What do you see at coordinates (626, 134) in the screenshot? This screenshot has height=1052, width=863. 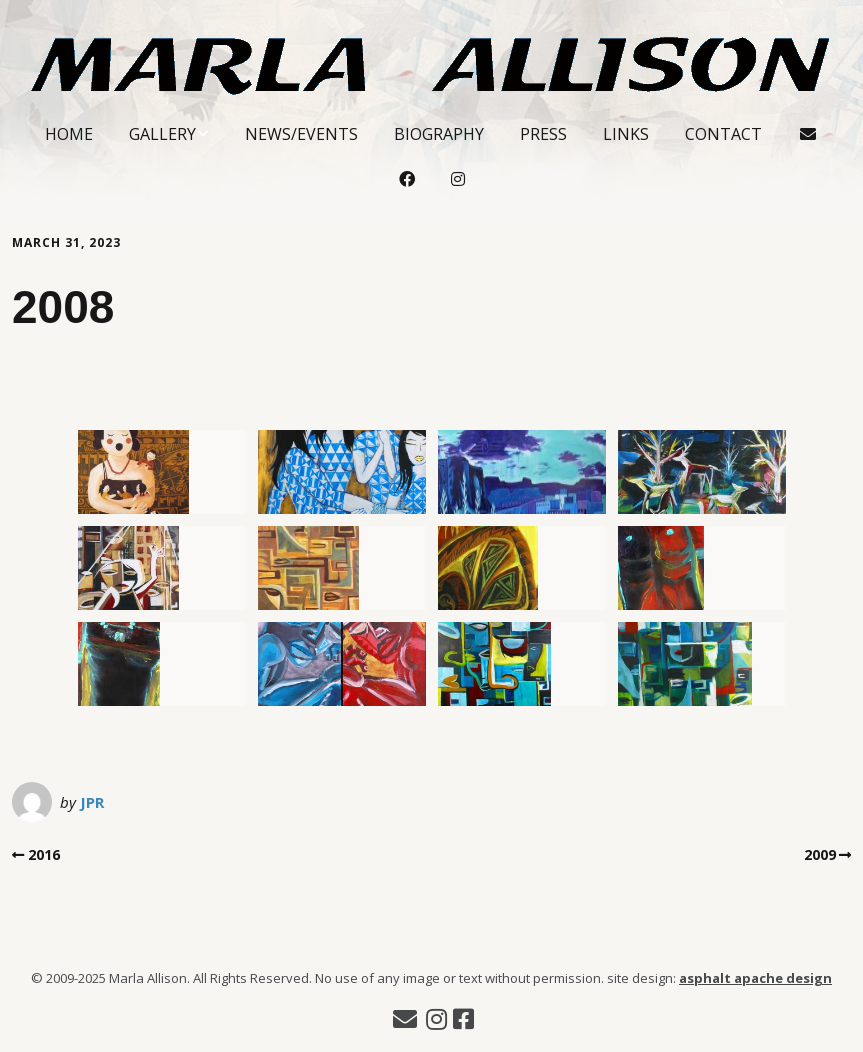 I see `Links` at bounding box center [626, 134].